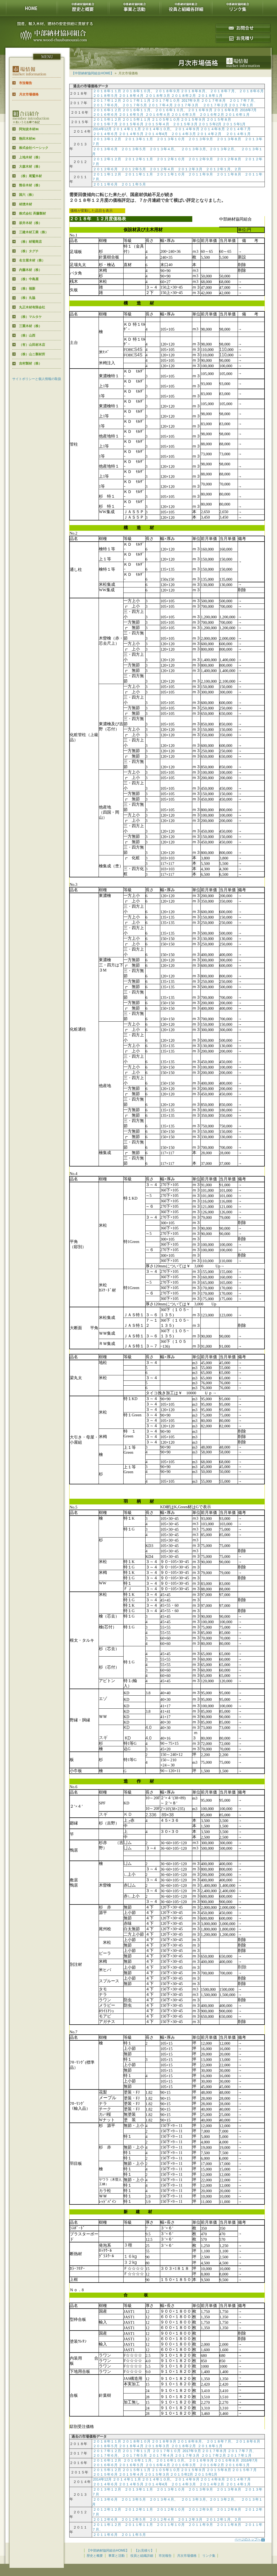 The image size is (277, 2576). Describe the element at coordinates (131, 124) in the screenshot. I see `２０１５年６月` at that location.